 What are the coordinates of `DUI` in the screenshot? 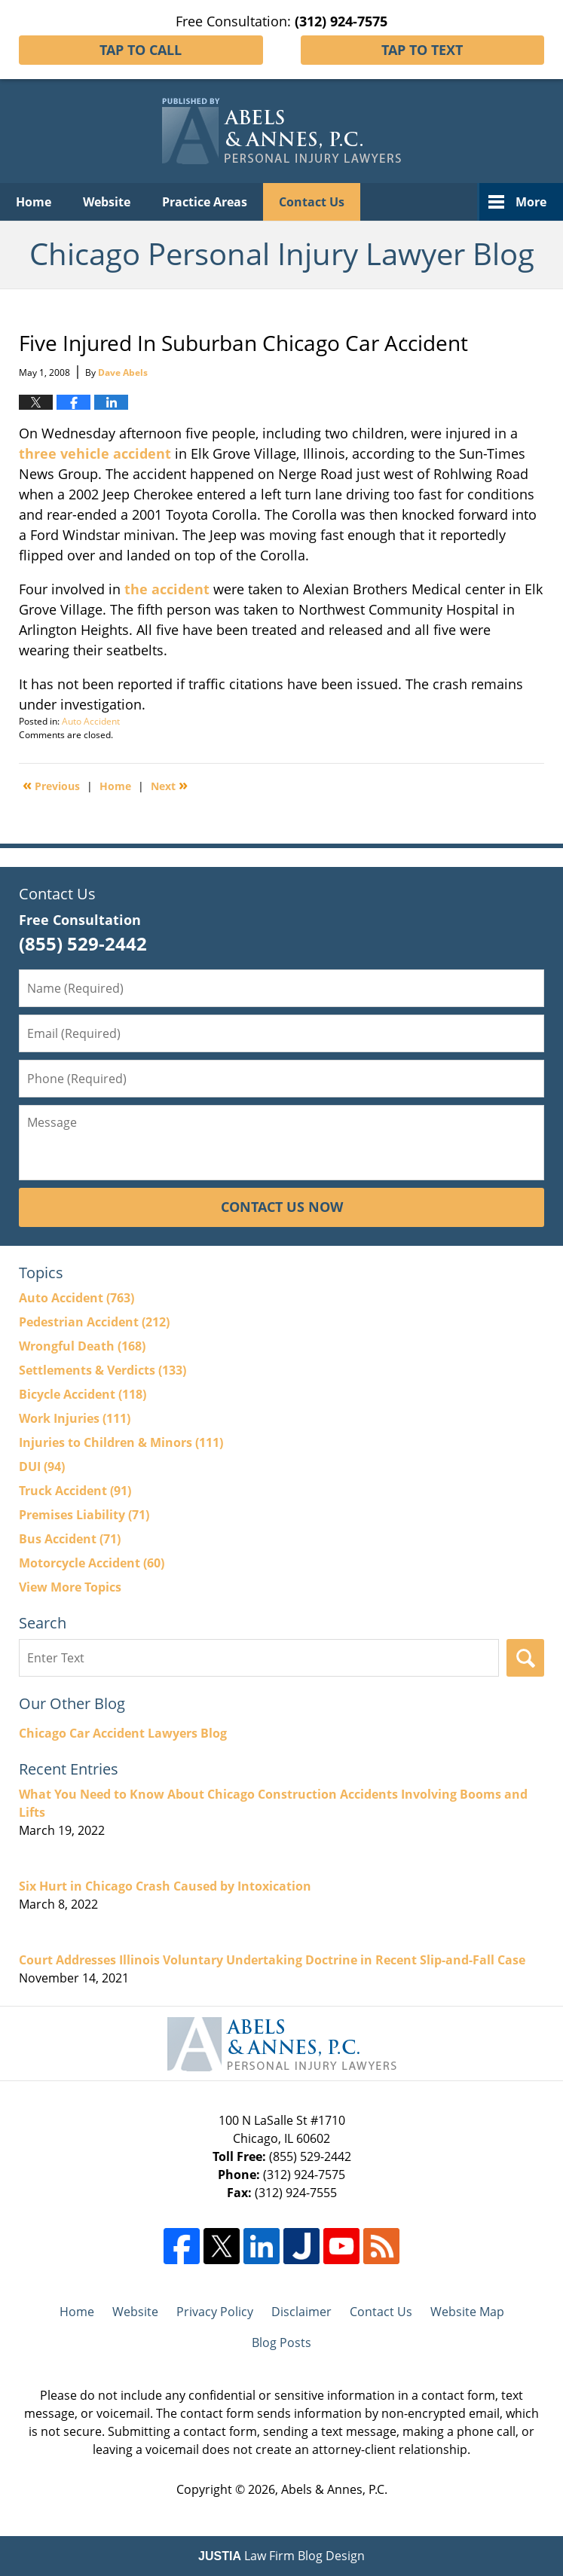 It's located at (42, 1466).